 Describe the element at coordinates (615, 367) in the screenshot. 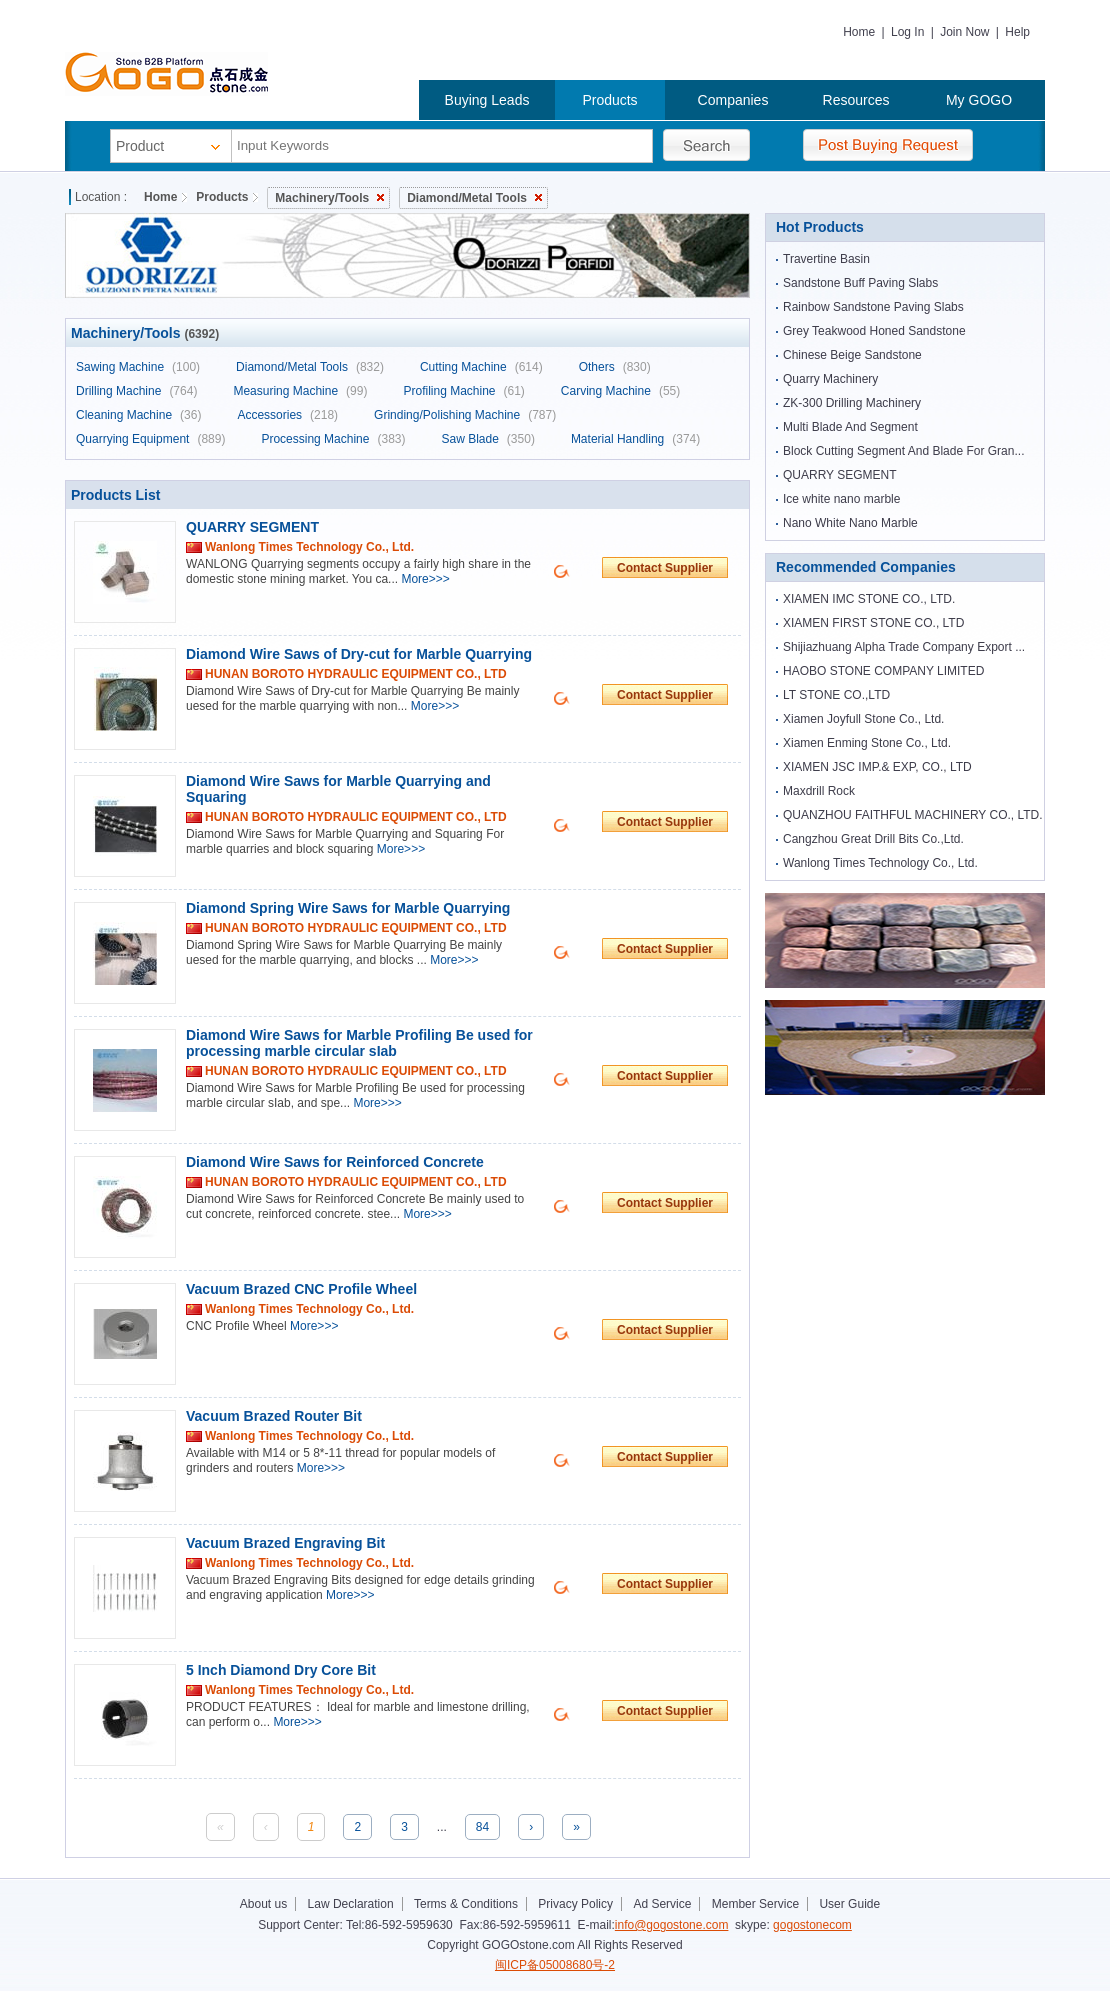

I see `Others` at that location.